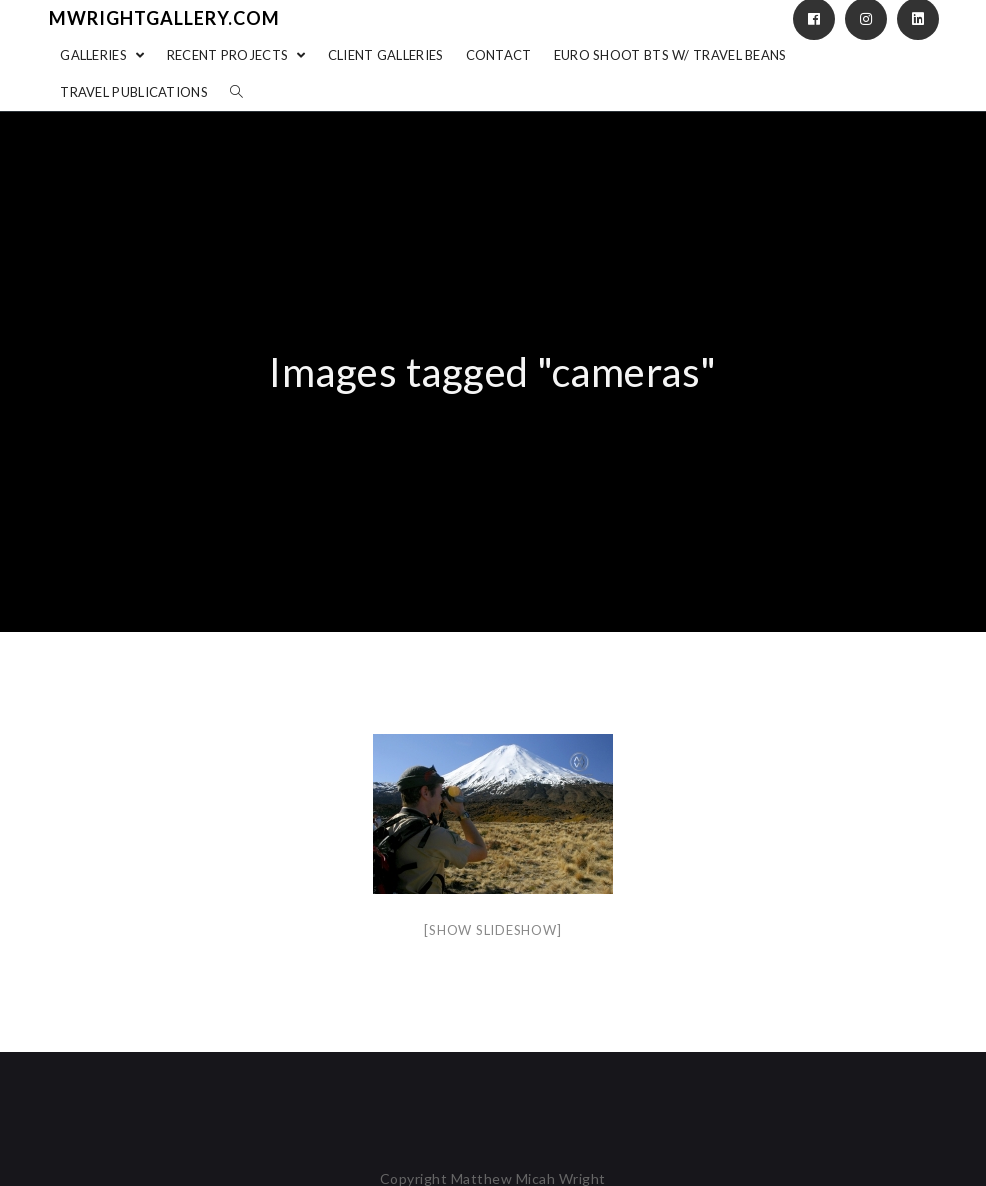 Image resolution: width=986 pixels, height=1186 pixels. What do you see at coordinates (492, 930) in the screenshot?
I see `[Show slideshow]` at bounding box center [492, 930].